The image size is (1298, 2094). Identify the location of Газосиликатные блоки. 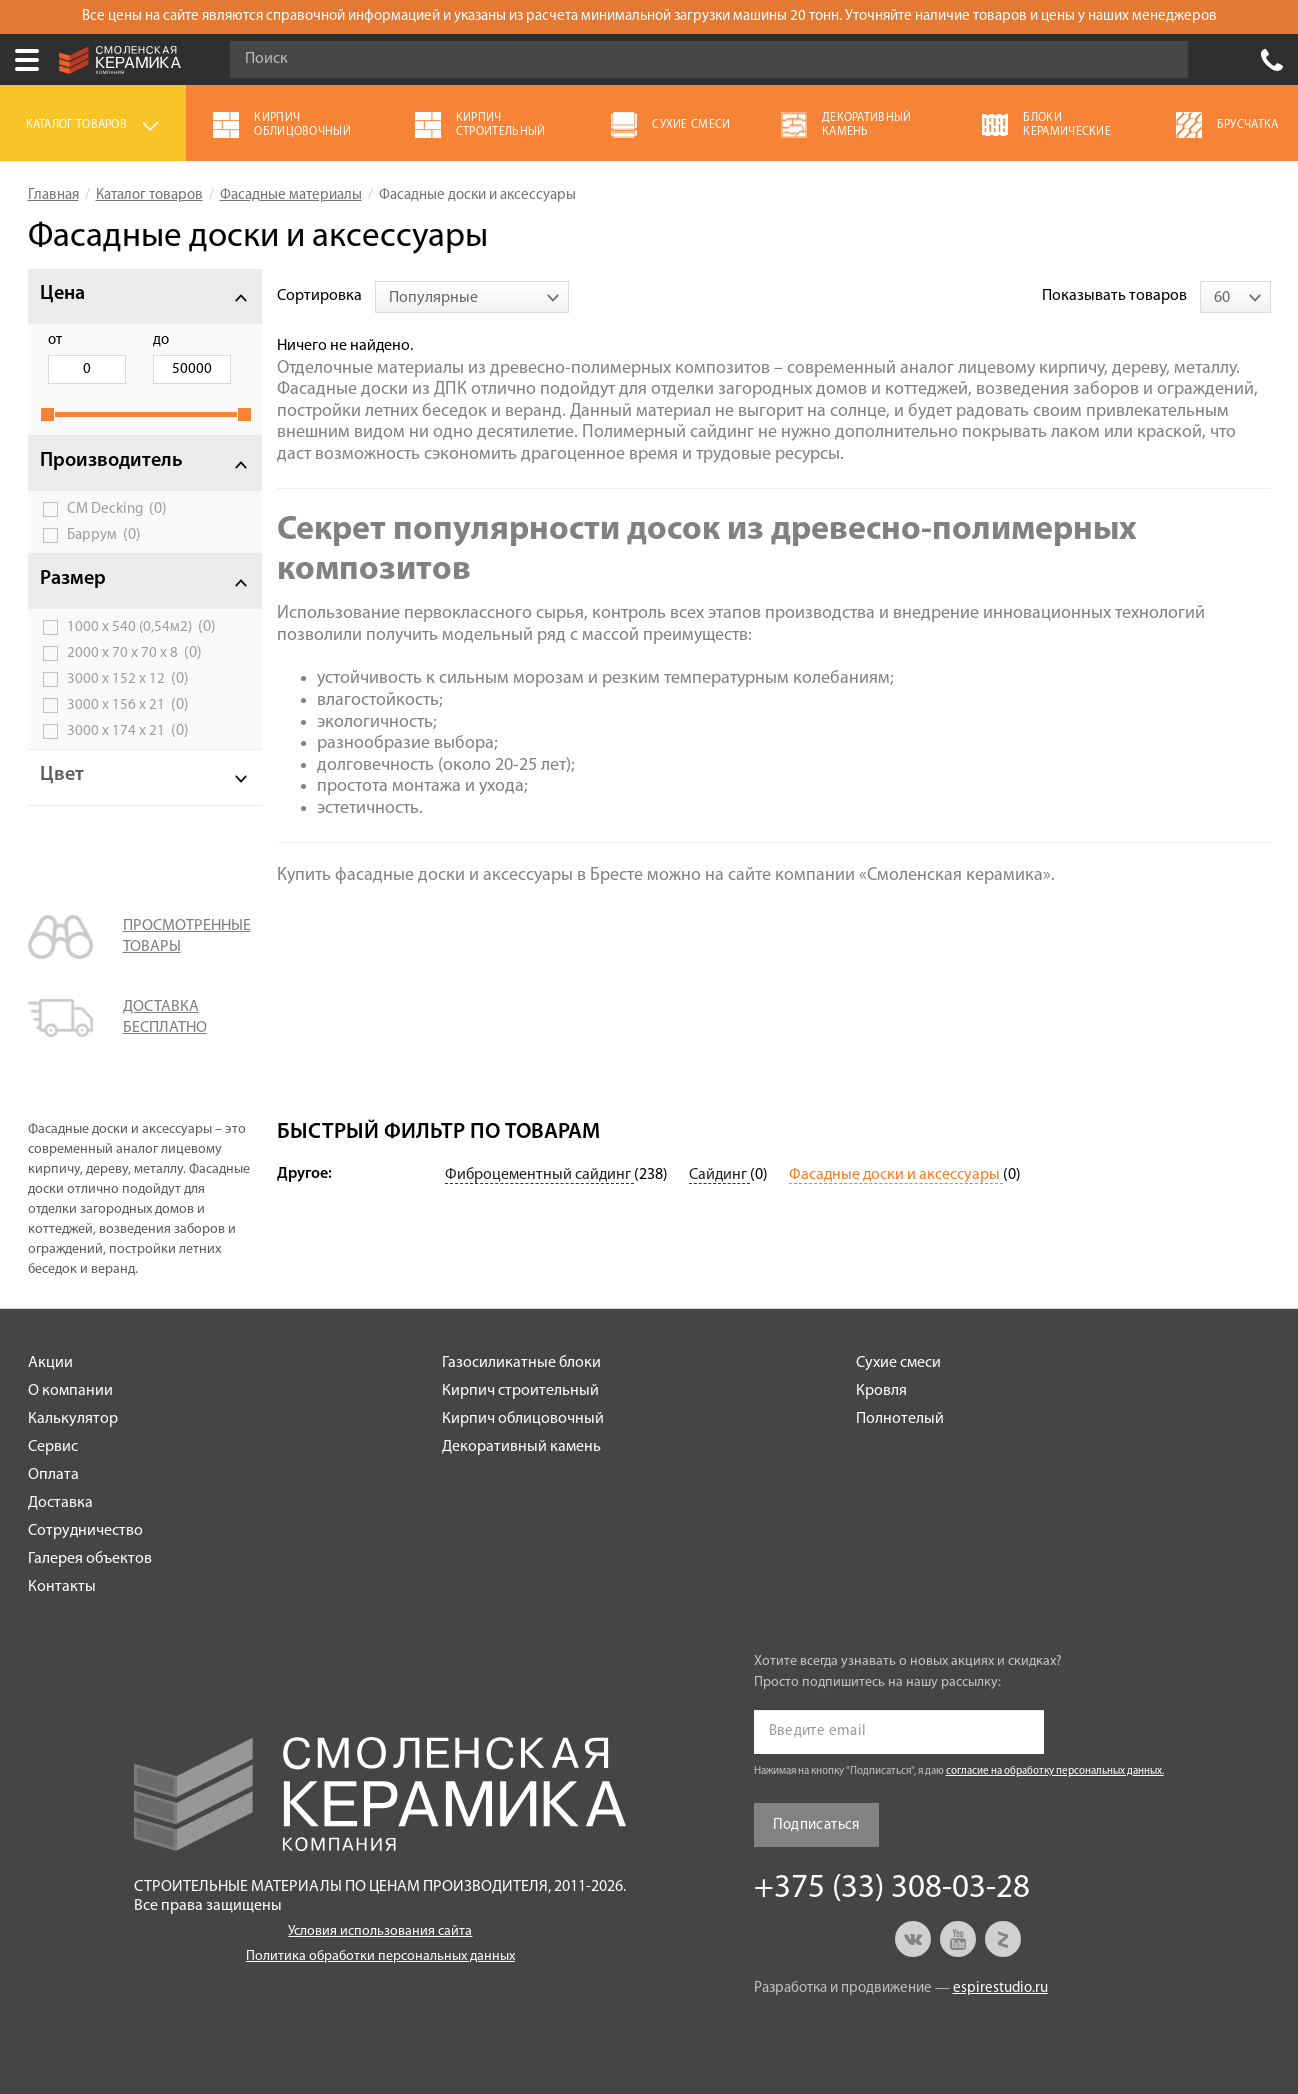
(521, 1363).